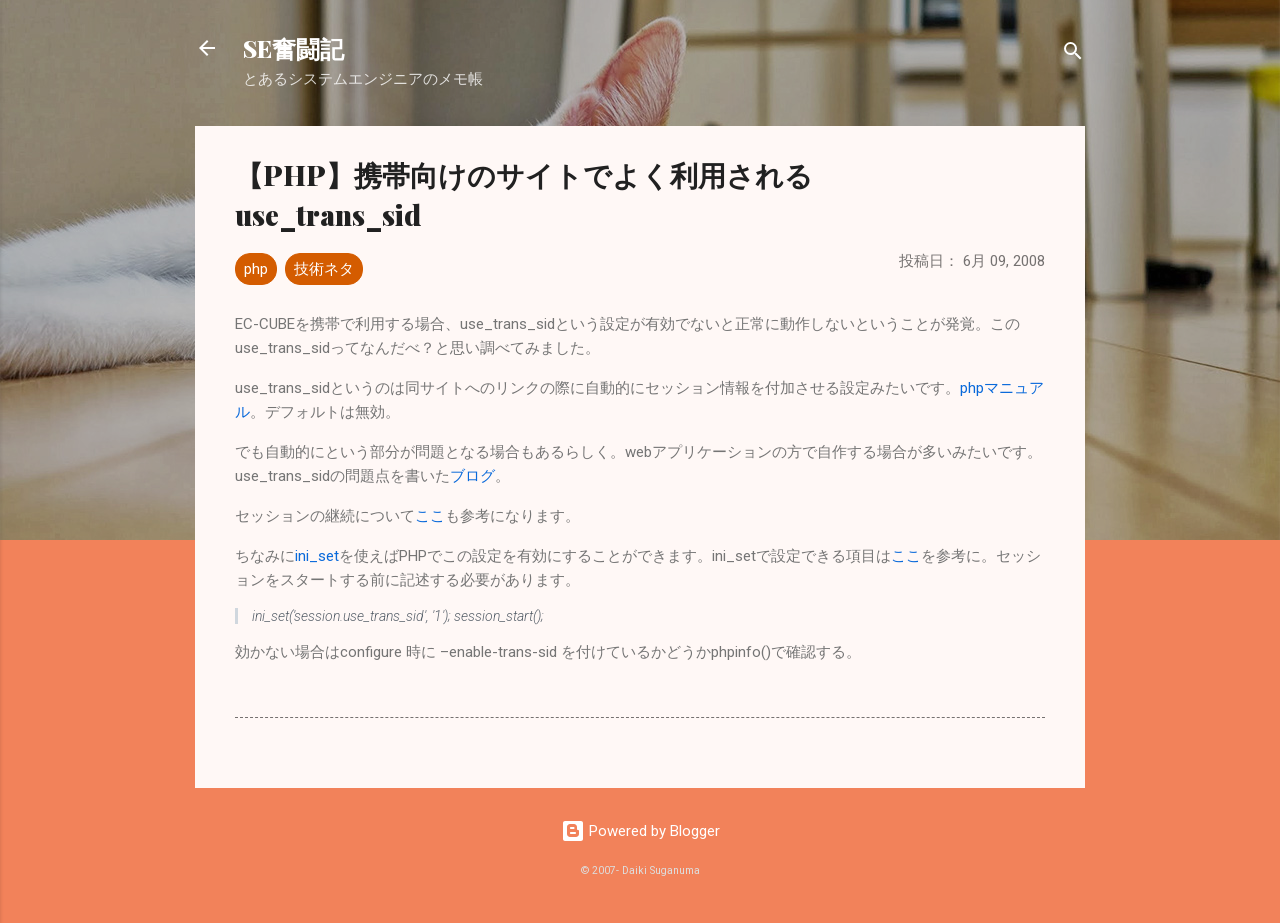 The height and width of the screenshot is (923, 1280). Describe the element at coordinates (640, 831) in the screenshot. I see `Powered by Blogger` at that location.